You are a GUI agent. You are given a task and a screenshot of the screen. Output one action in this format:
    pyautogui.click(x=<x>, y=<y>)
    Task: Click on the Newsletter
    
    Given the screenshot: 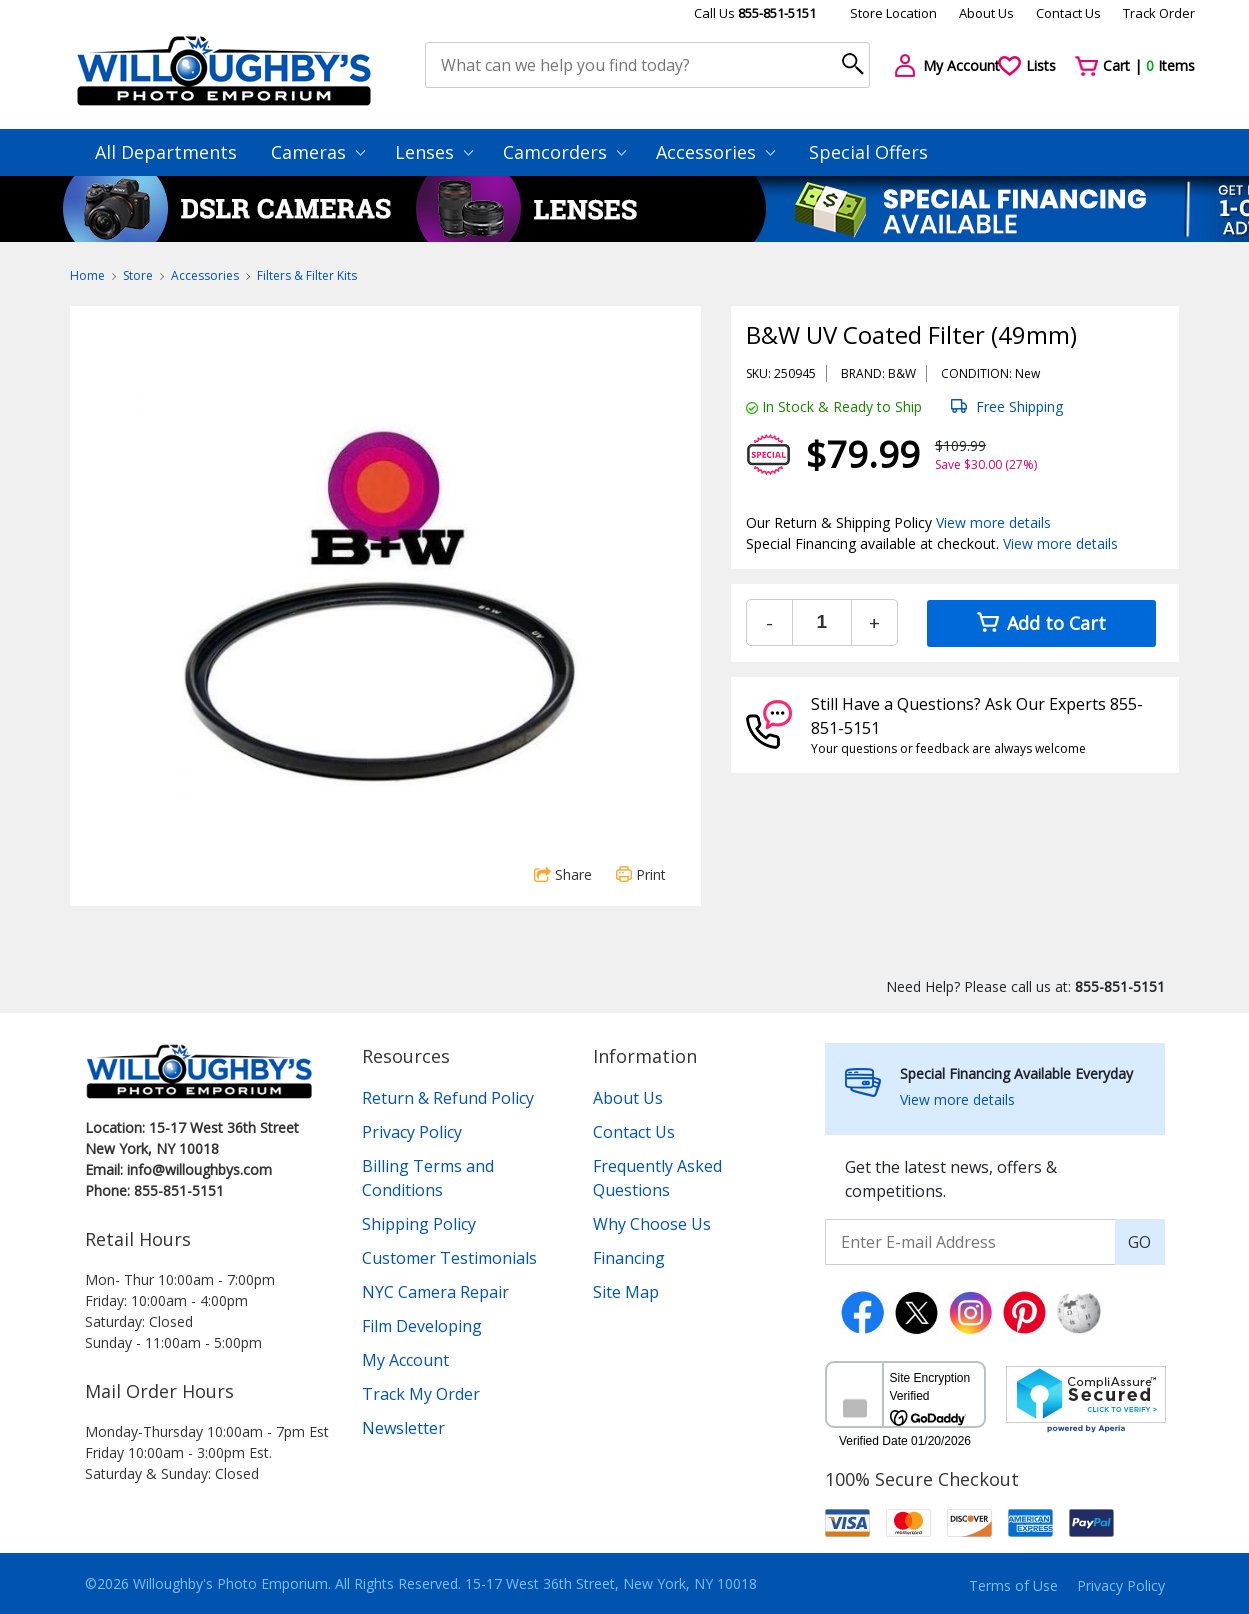 What is the action you would take?
    pyautogui.click(x=403, y=1428)
    